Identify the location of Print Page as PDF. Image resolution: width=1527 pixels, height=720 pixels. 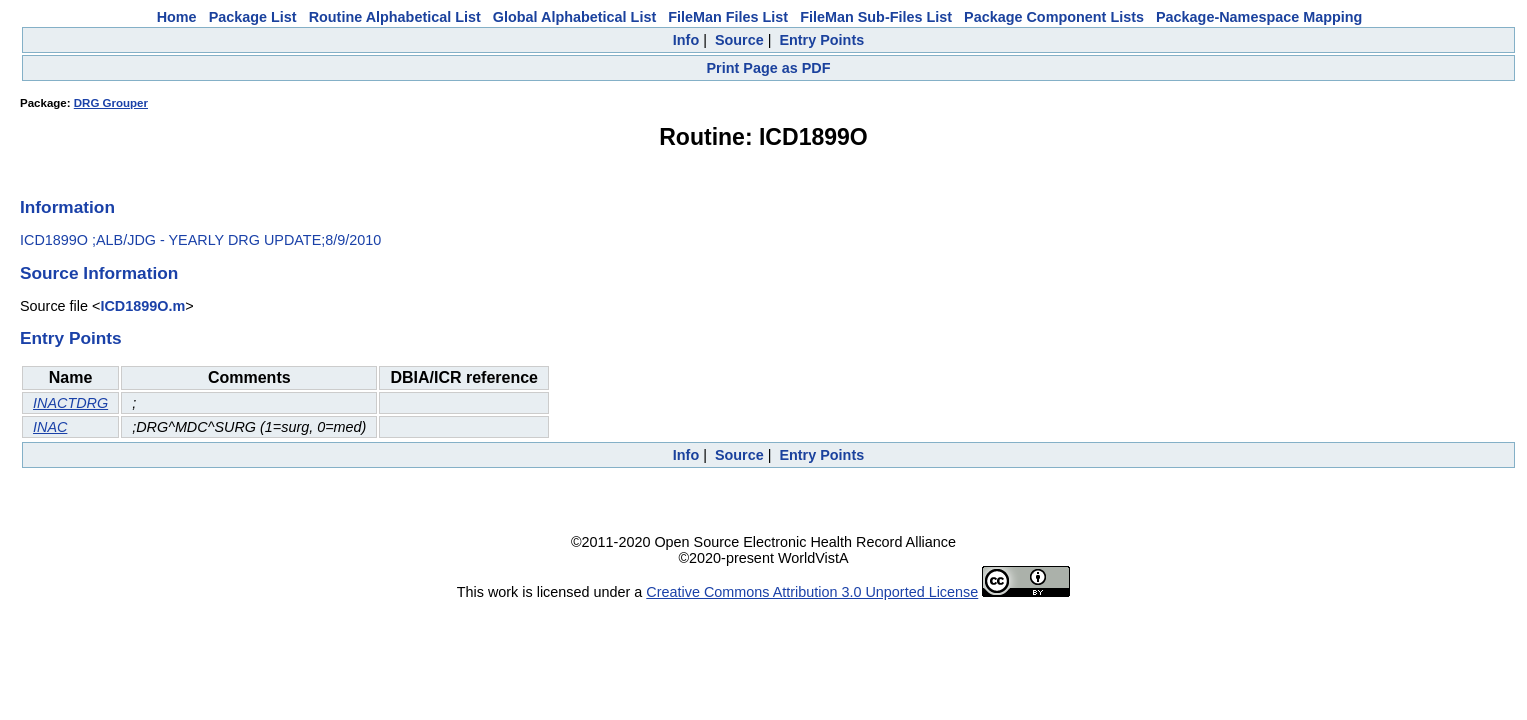
(769, 68).